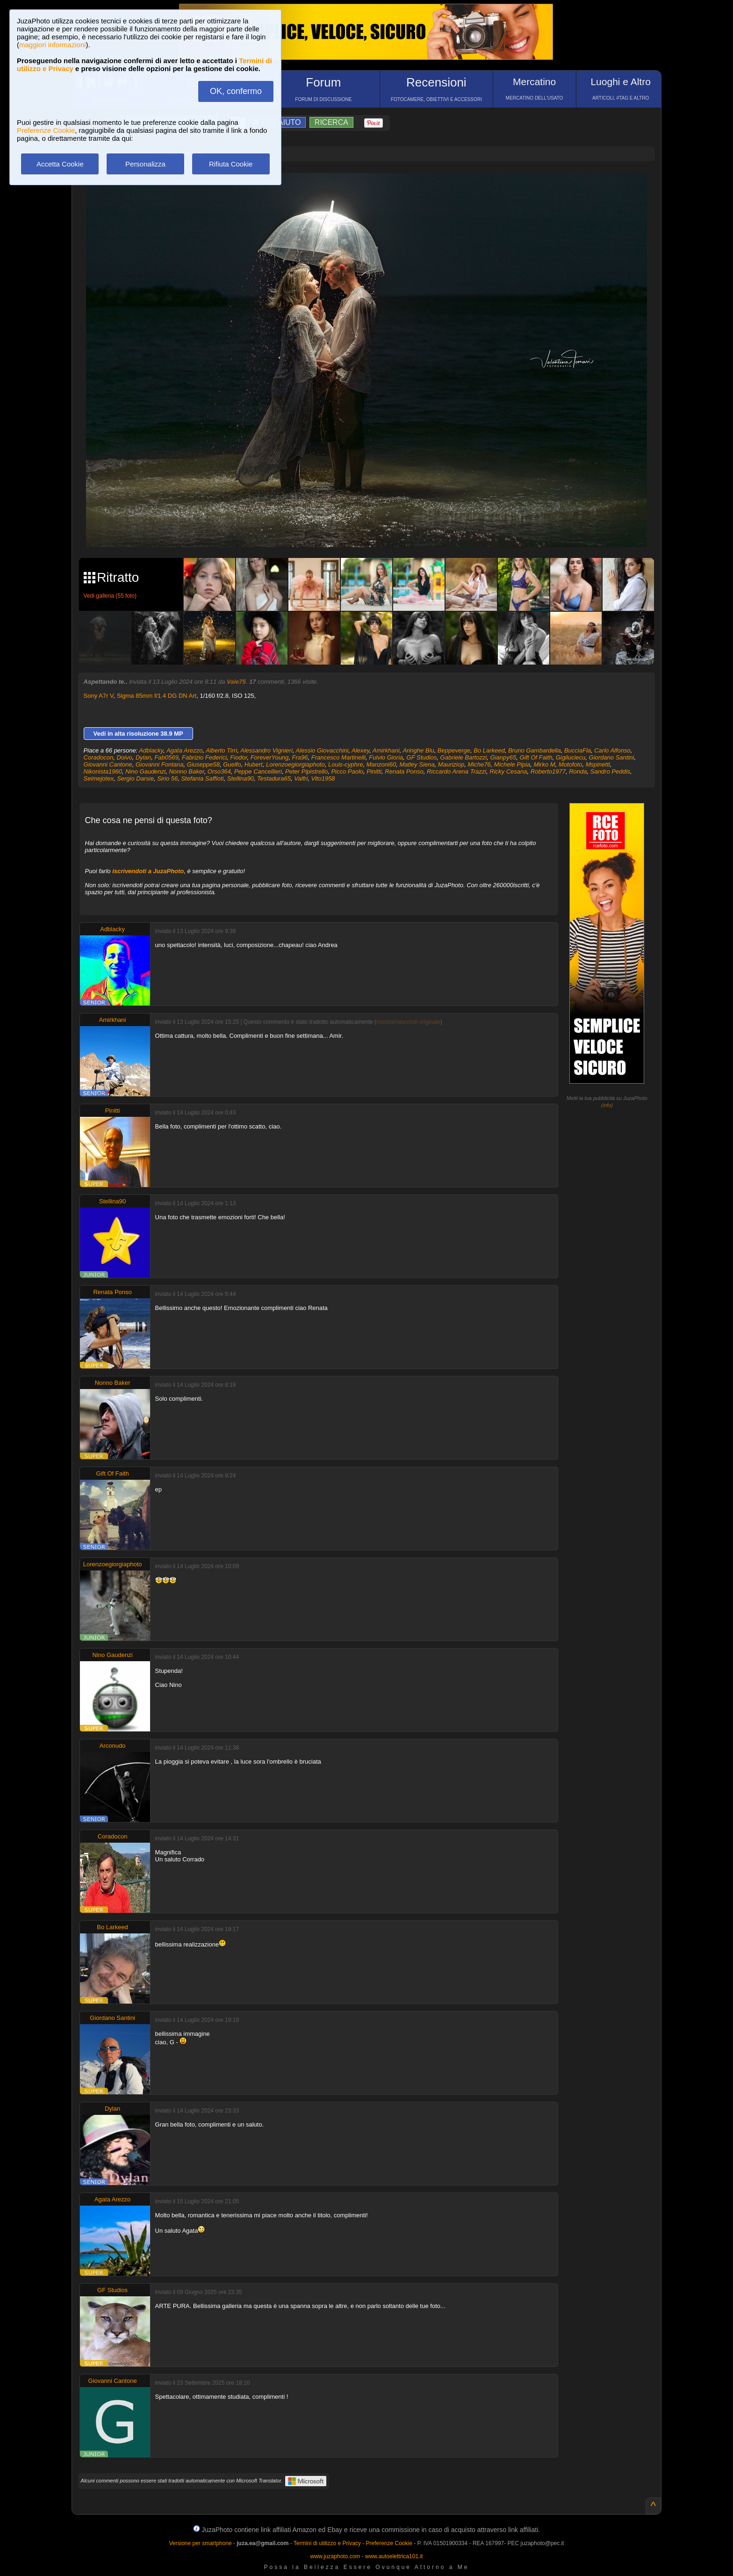  Describe the element at coordinates (200, 2543) in the screenshot. I see `Versione per smartphone` at that location.